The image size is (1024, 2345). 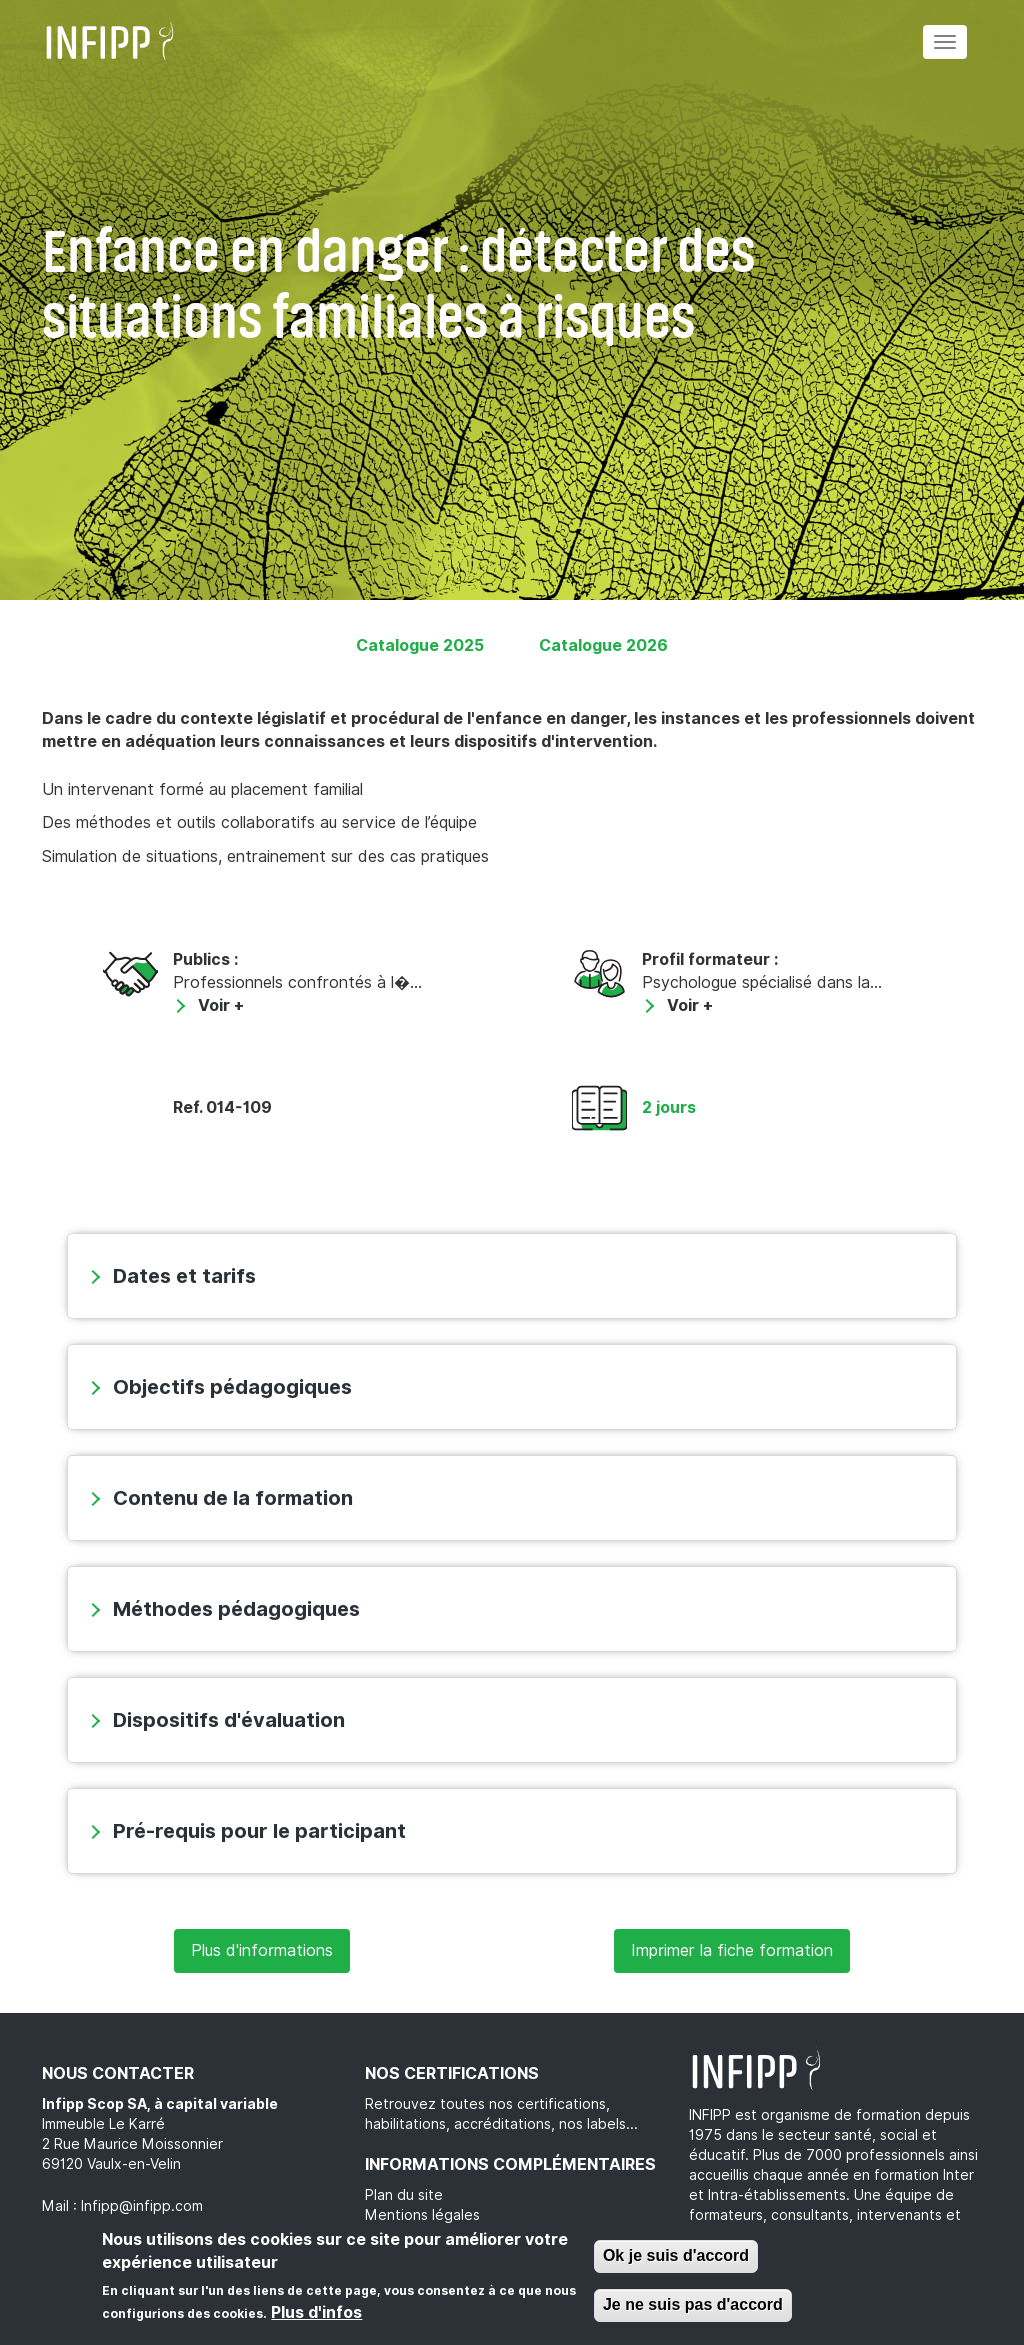 I want to click on Plan du site, so click(x=404, y=2195).